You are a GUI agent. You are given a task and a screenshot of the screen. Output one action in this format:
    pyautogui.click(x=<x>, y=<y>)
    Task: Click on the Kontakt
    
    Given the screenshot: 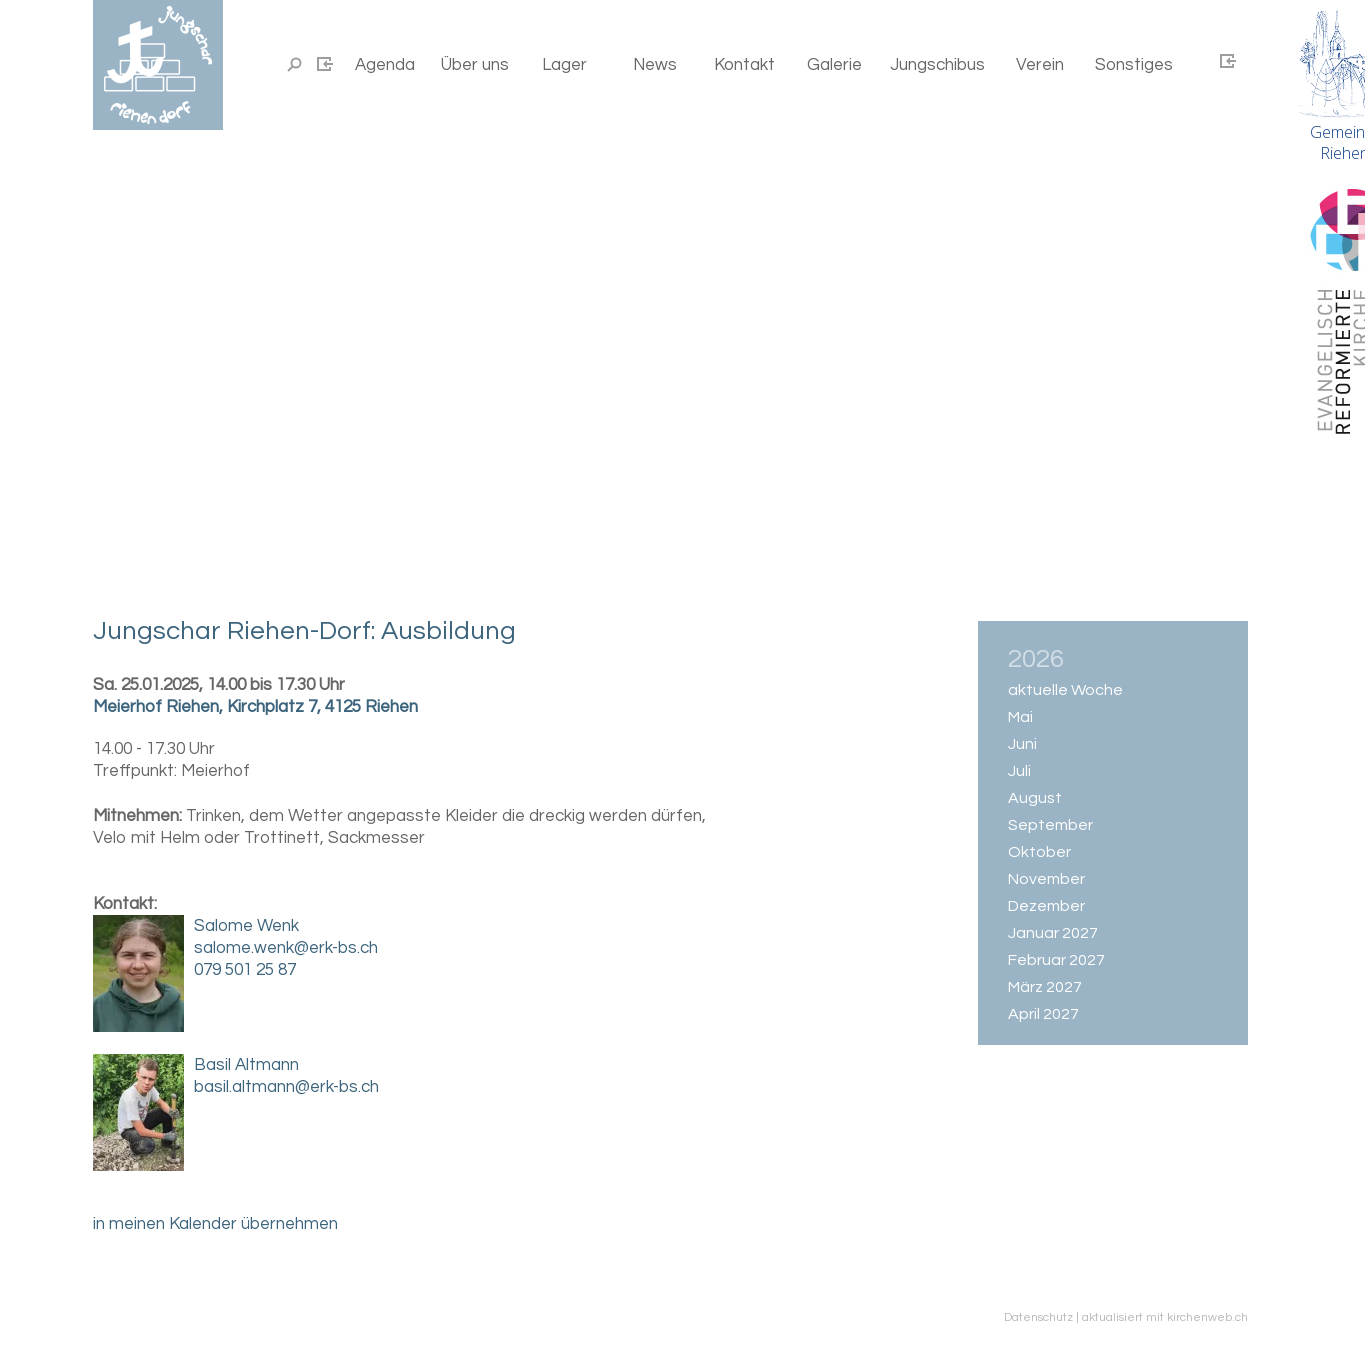 What is the action you would take?
    pyautogui.click(x=744, y=65)
    